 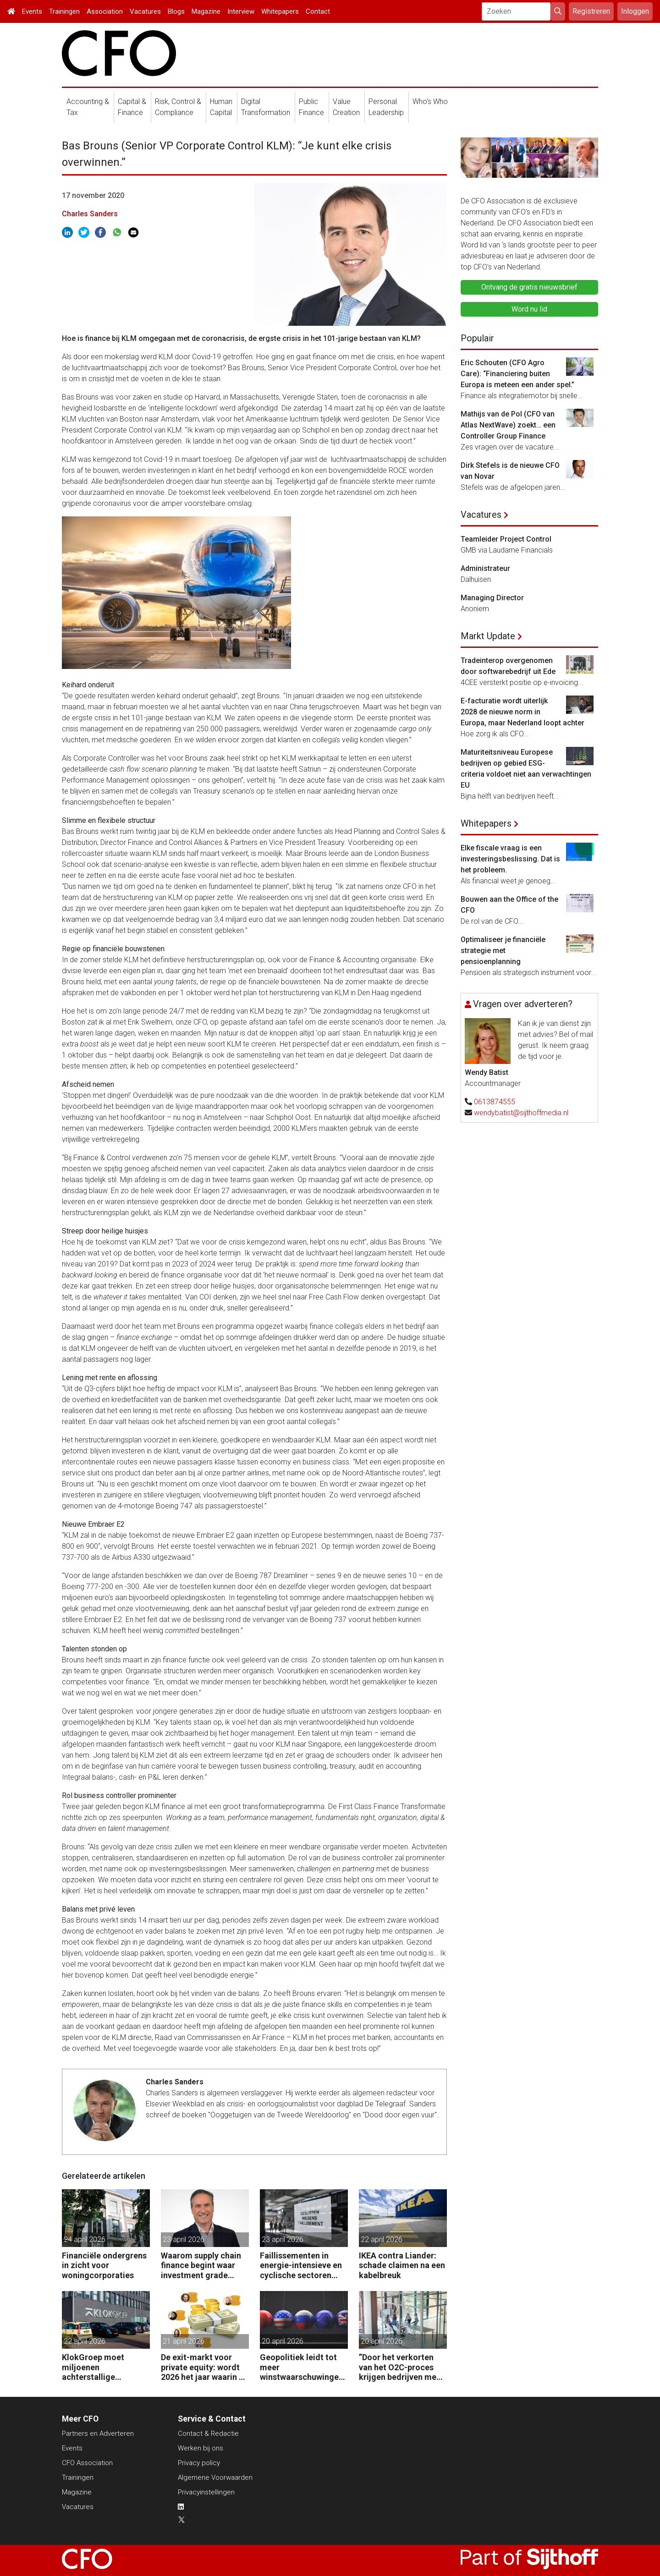 I want to click on Charles Sanders, so click(x=90, y=213).